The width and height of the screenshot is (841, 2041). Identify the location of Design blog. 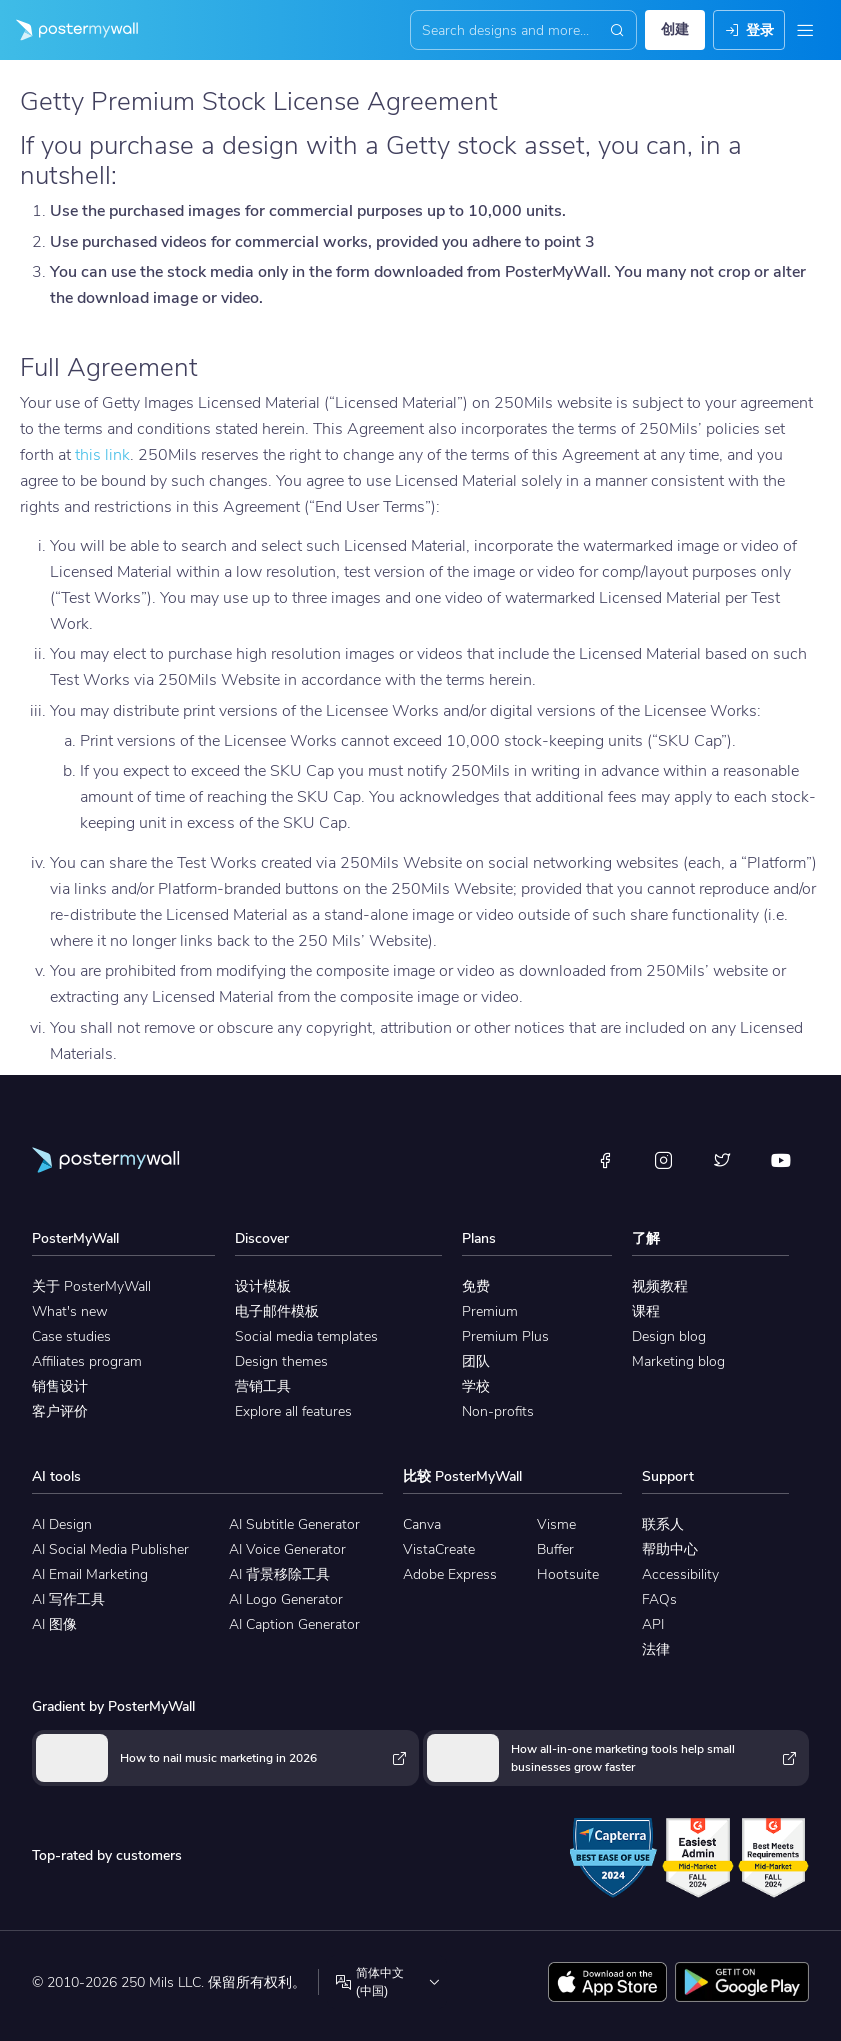
(669, 1336).